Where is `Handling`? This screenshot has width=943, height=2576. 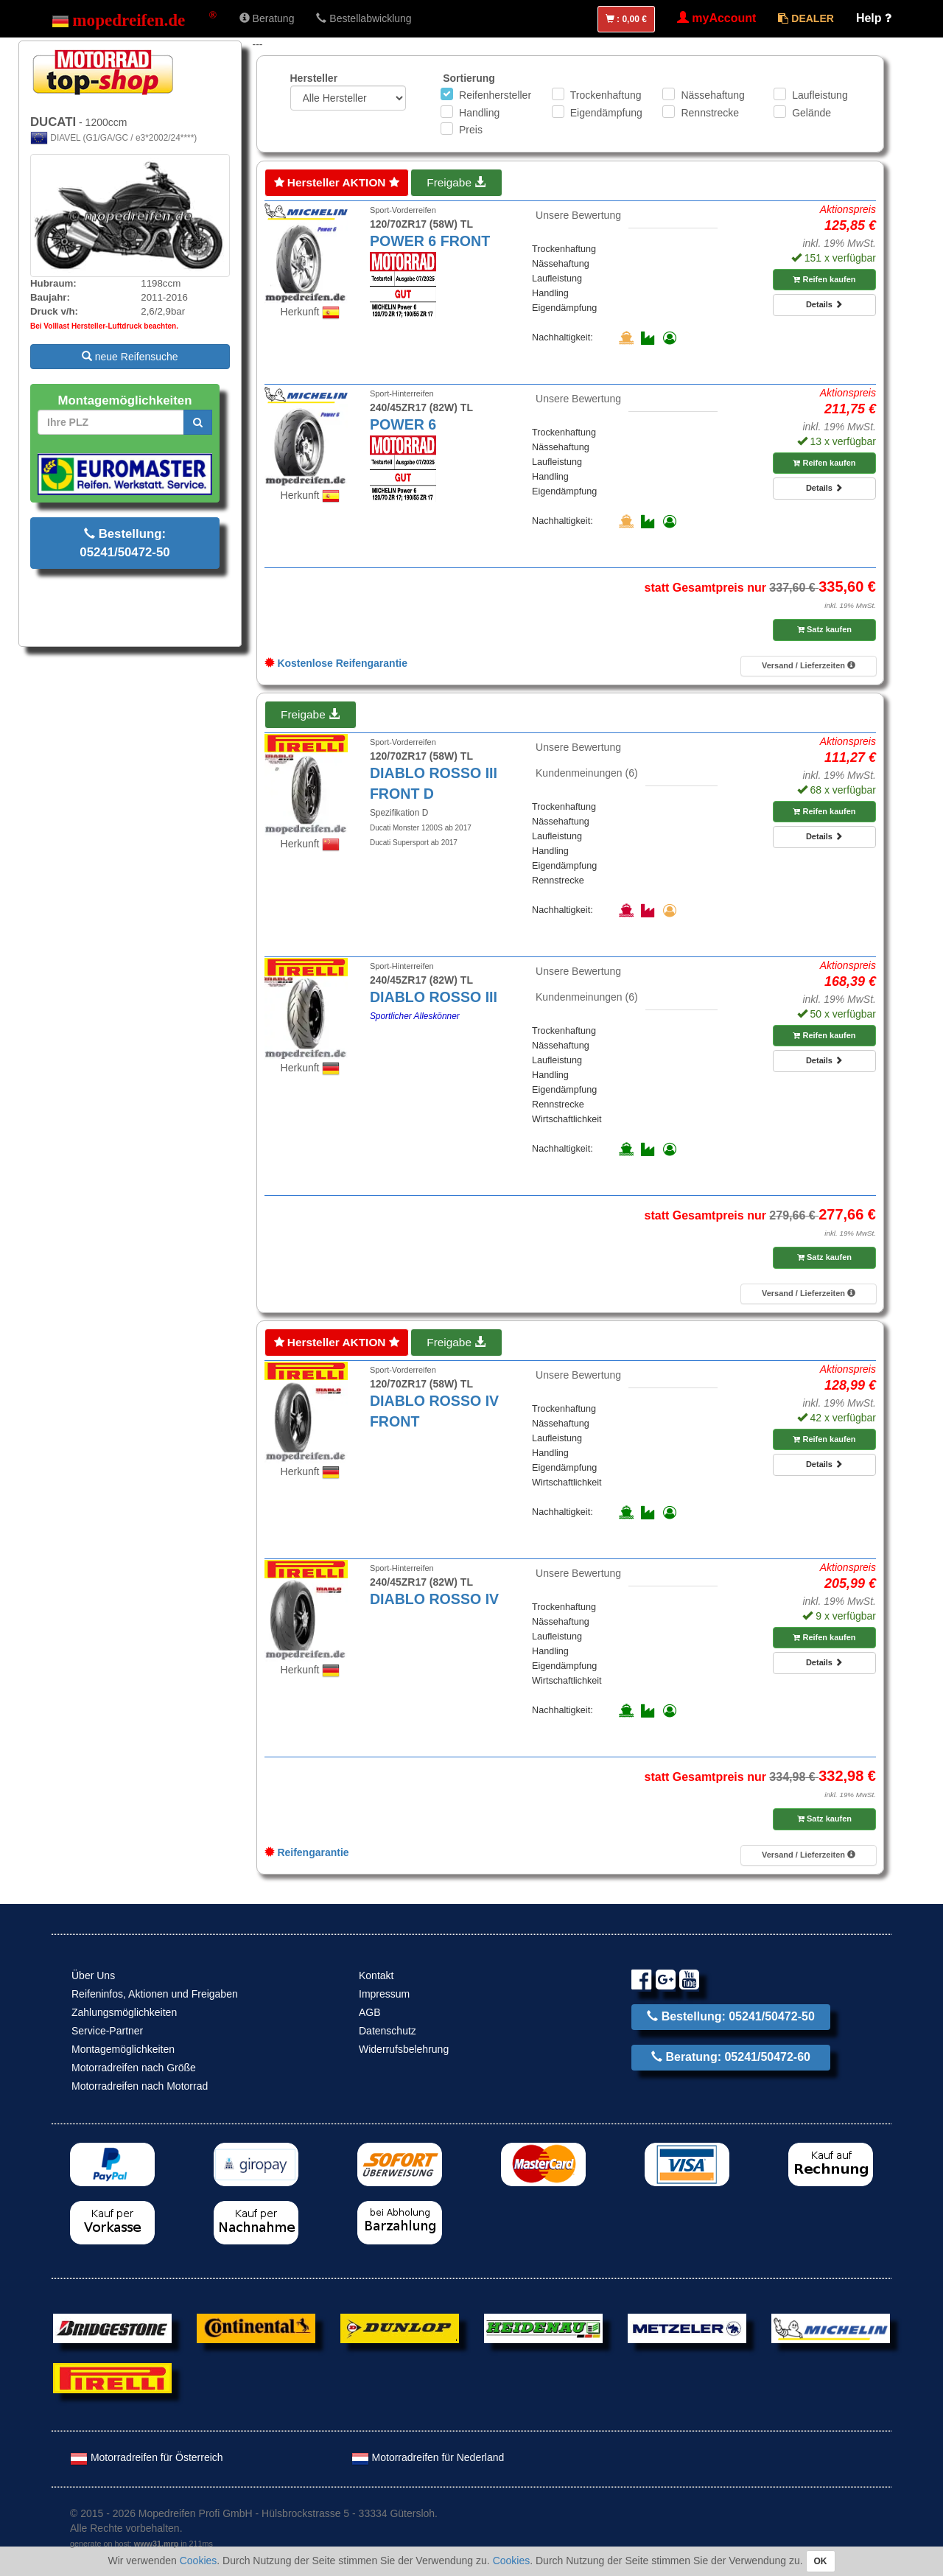
Handling is located at coordinates (479, 113).